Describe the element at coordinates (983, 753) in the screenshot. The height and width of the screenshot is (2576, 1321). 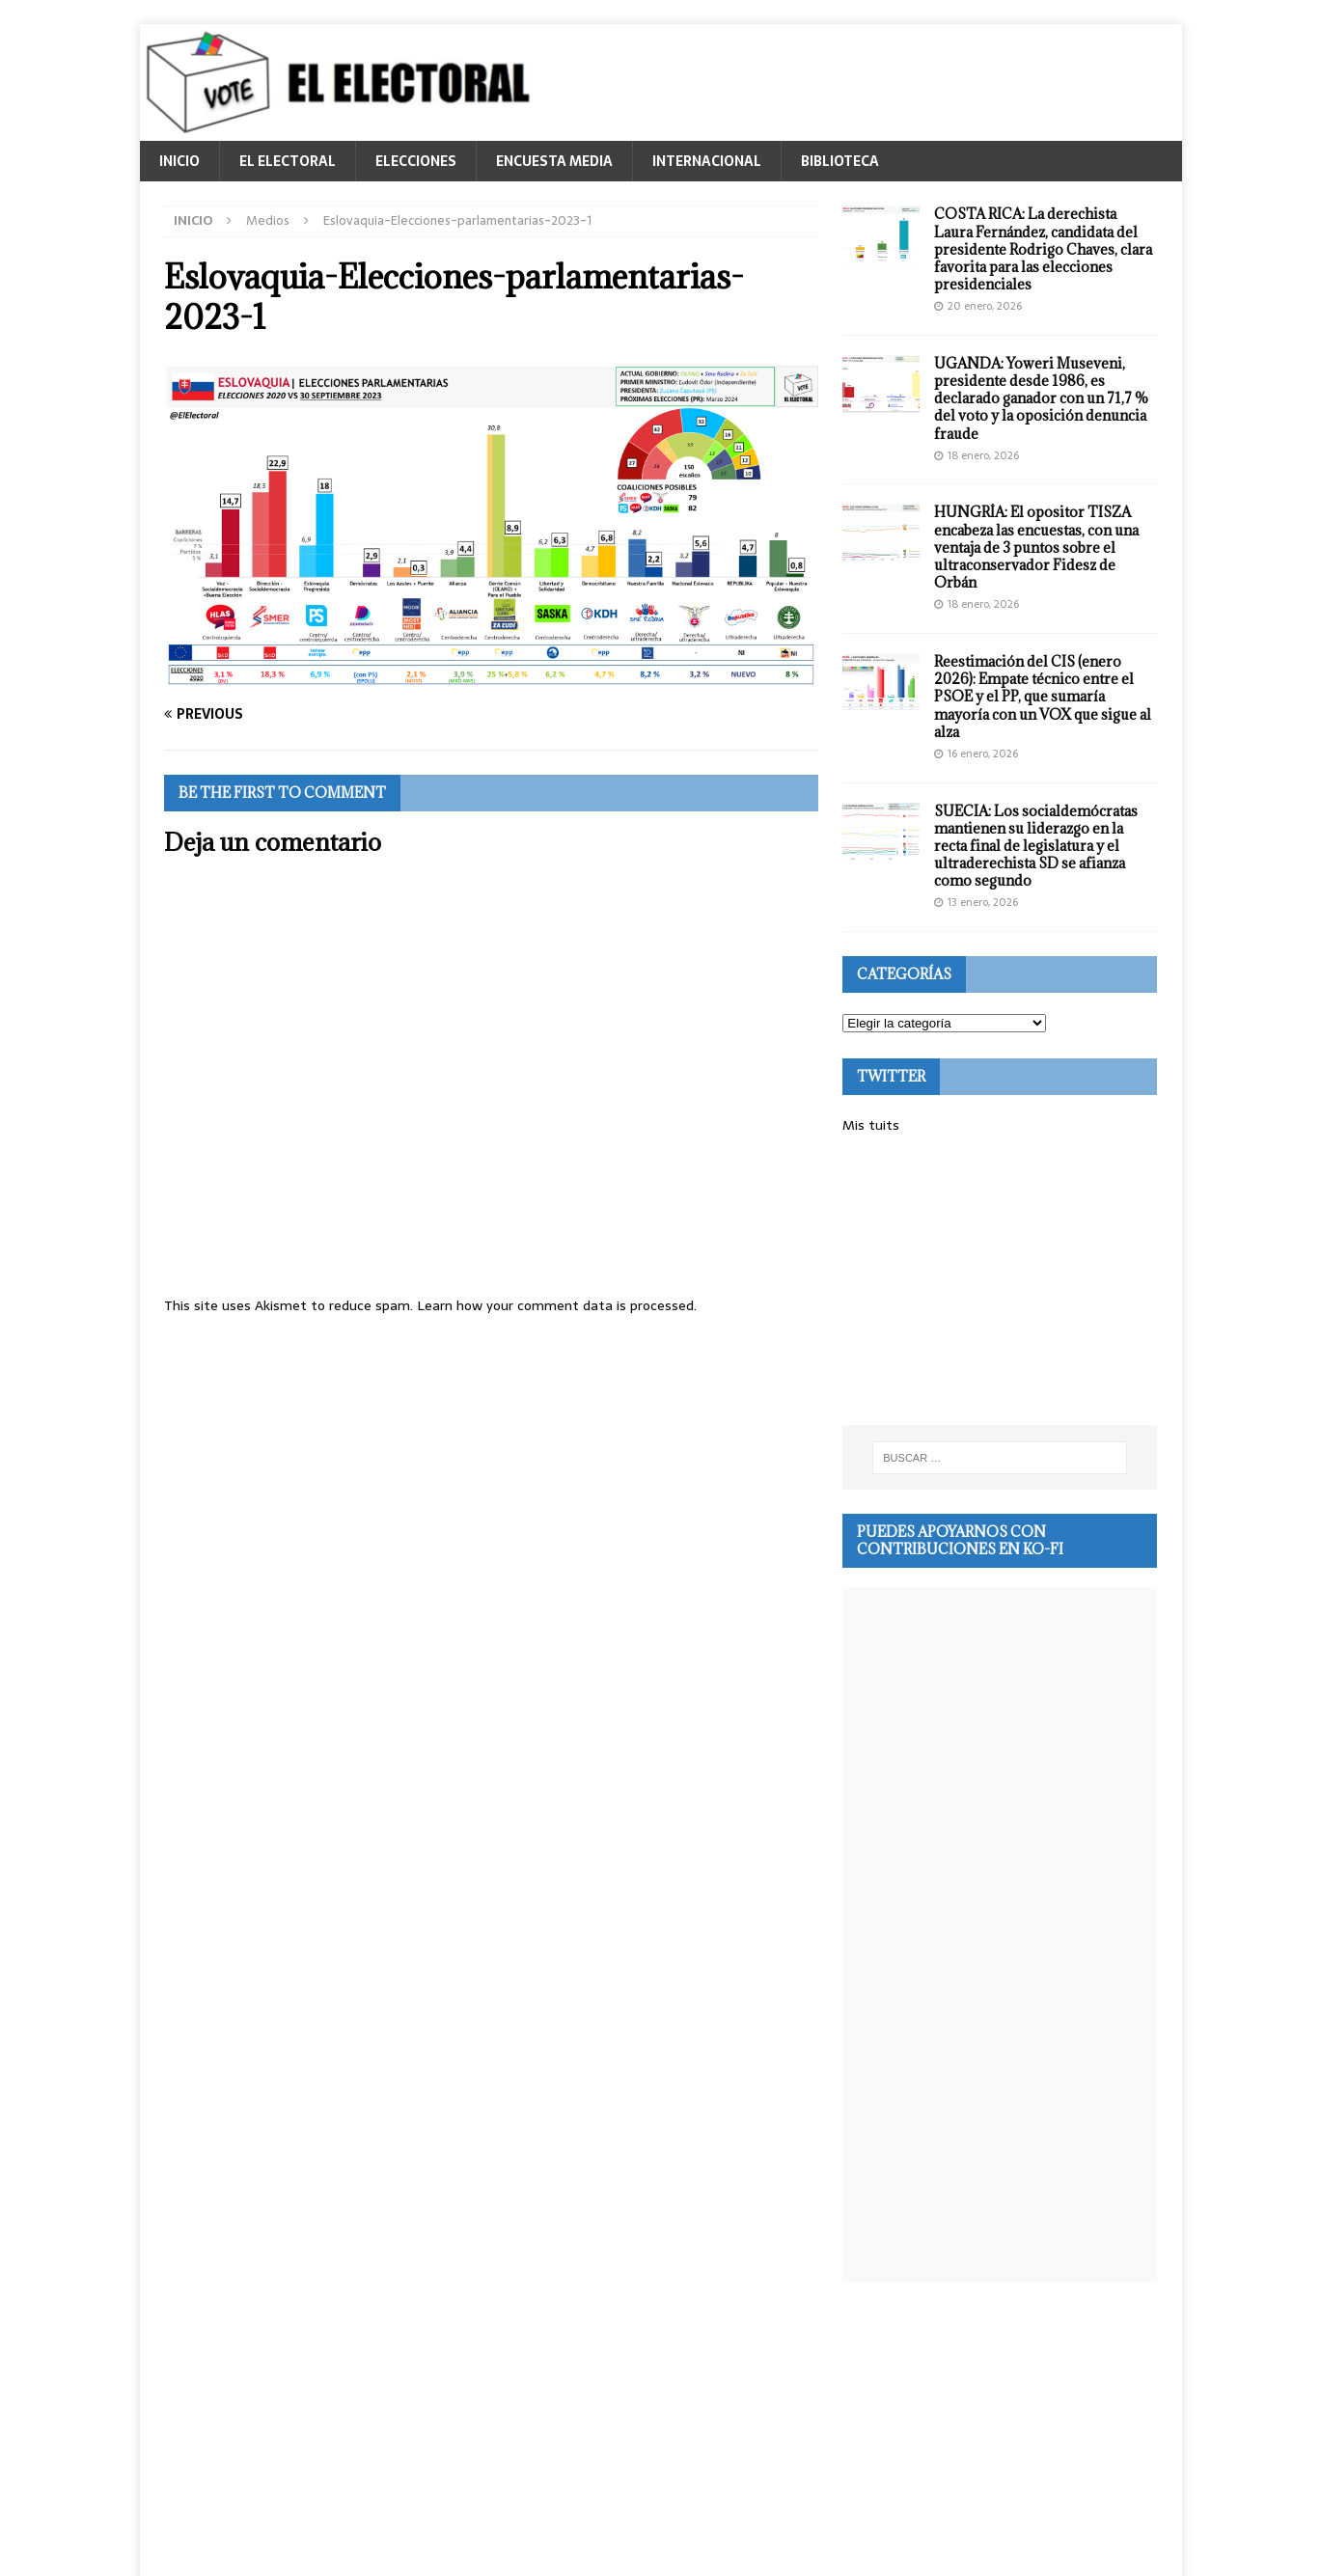
I see `16 enero, 2026` at that location.